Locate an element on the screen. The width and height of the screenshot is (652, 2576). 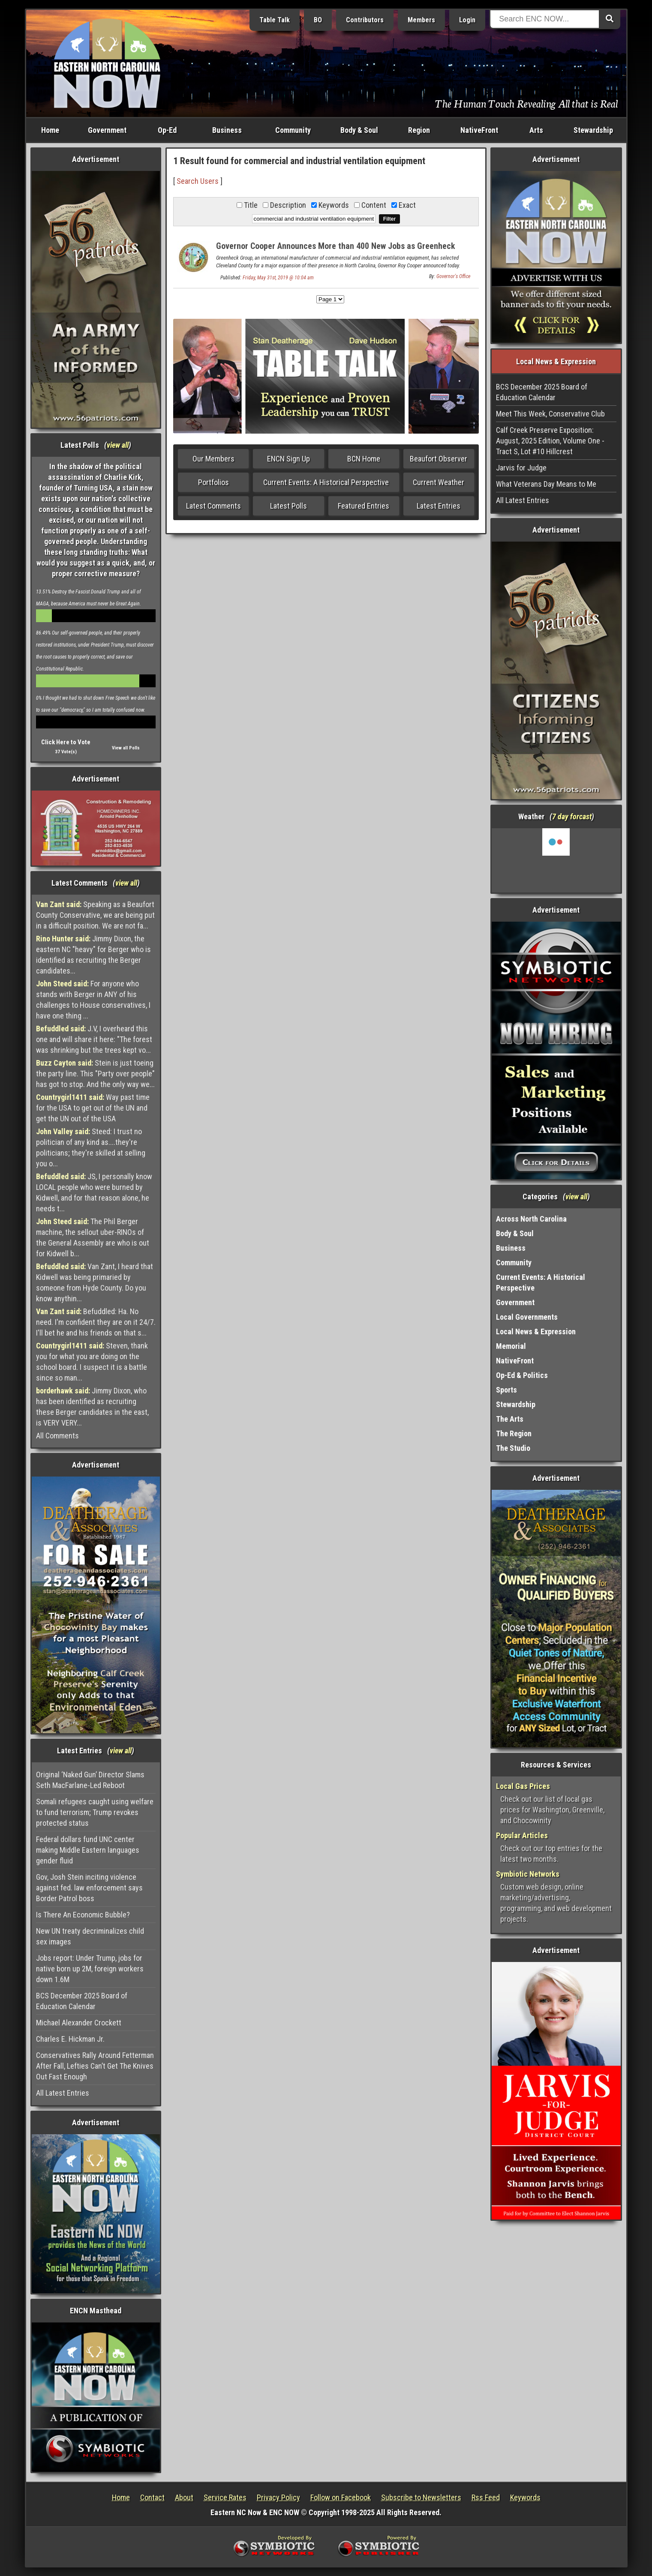
7 day forcast is located at coordinates (572, 816).